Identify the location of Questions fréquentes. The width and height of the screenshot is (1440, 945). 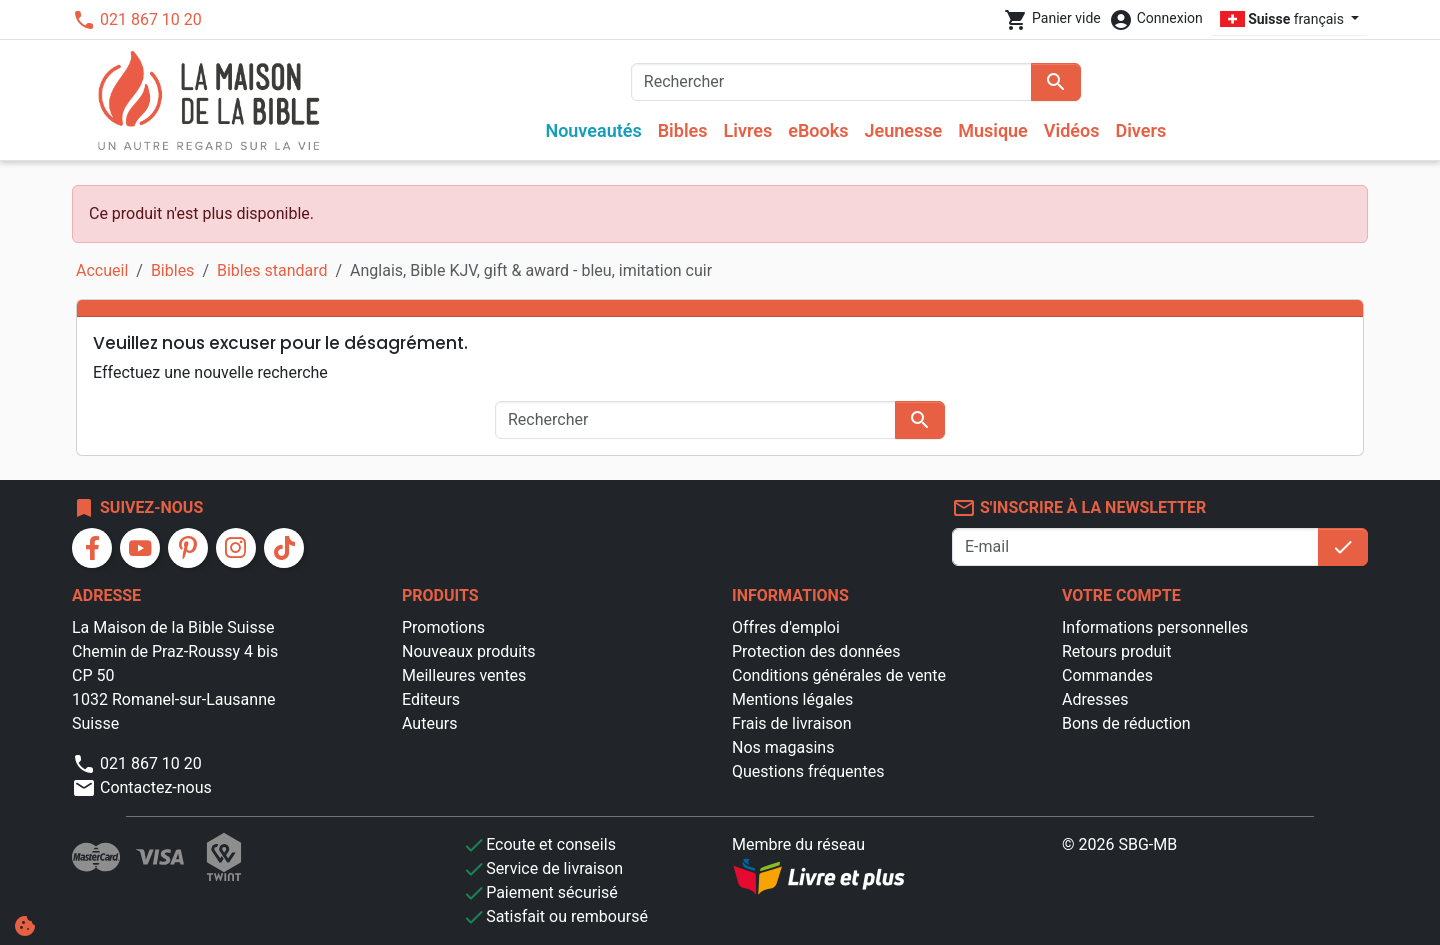
(808, 771).